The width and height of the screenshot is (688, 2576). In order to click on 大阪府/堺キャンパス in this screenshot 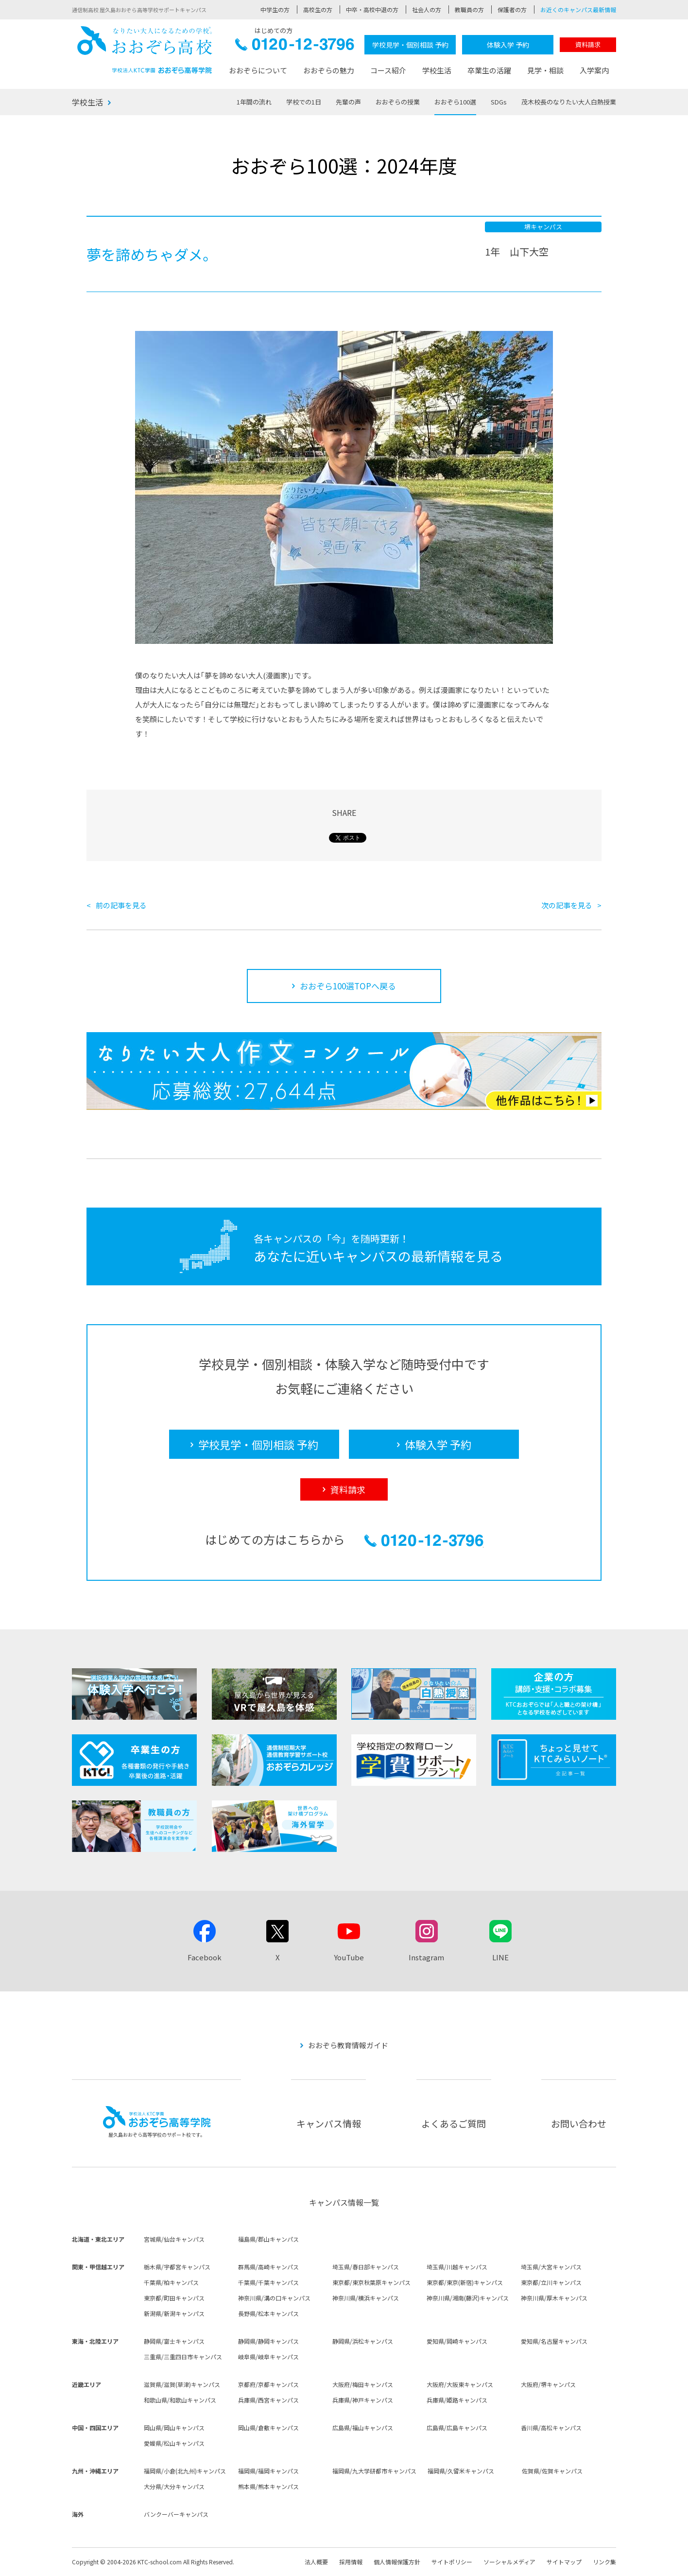, I will do `click(548, 2384)`.